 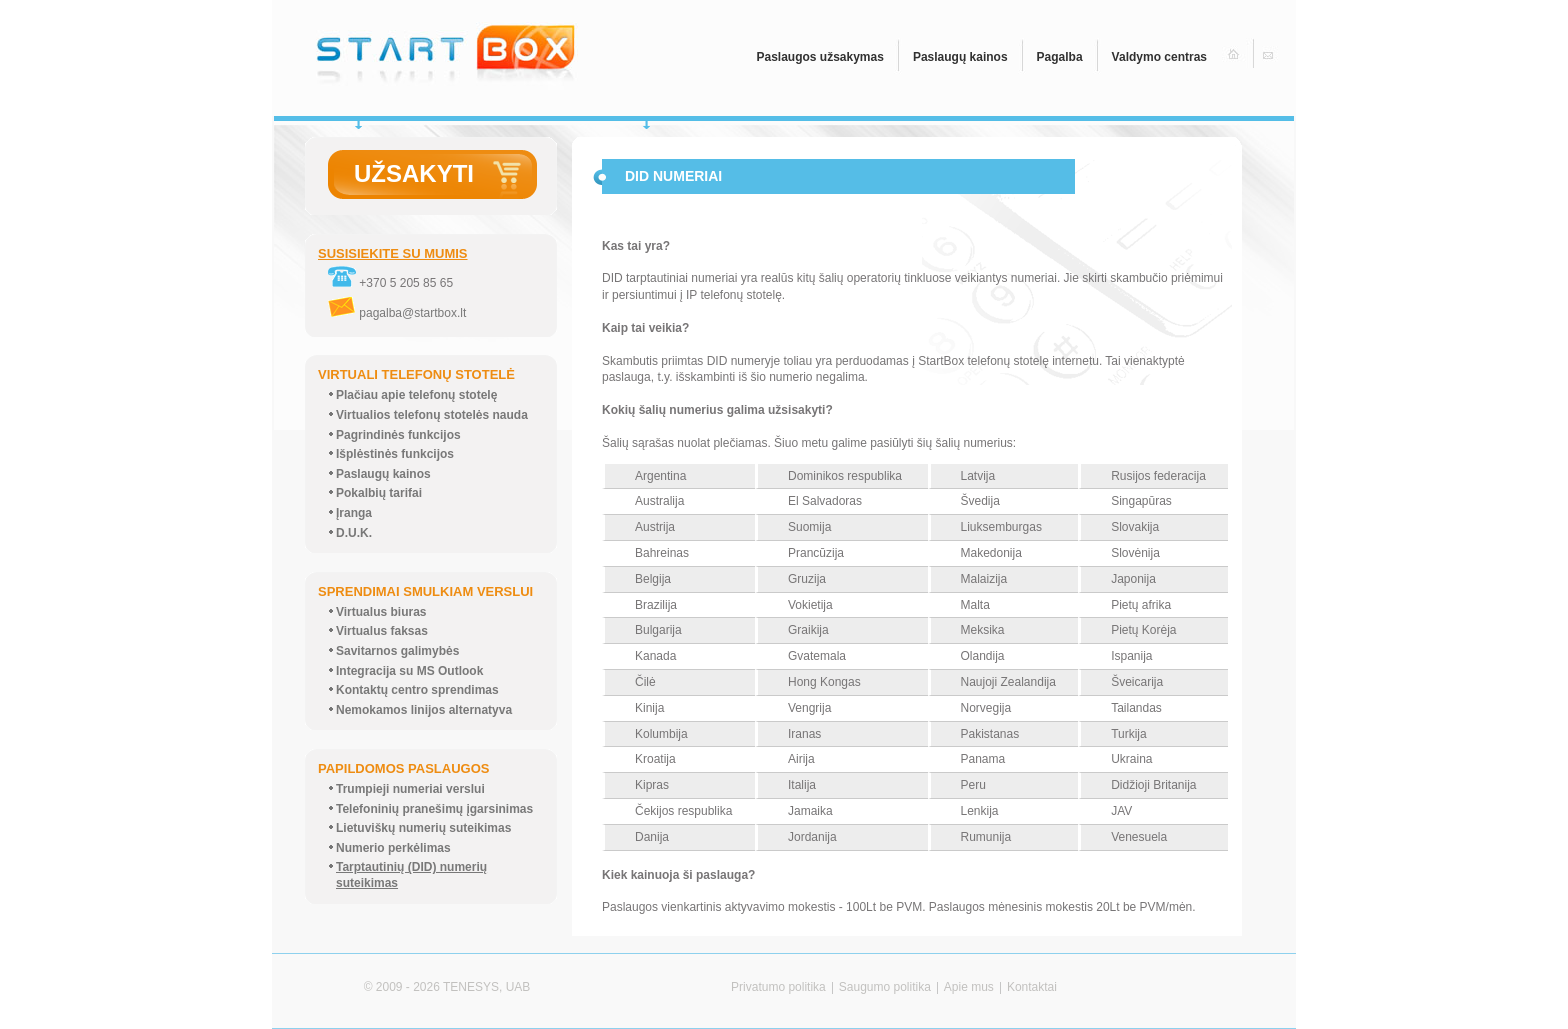 What do you see at coordinates (778, 987) in the screenshot?
I see `Privatumo politika` at bounding box center [778, 987].